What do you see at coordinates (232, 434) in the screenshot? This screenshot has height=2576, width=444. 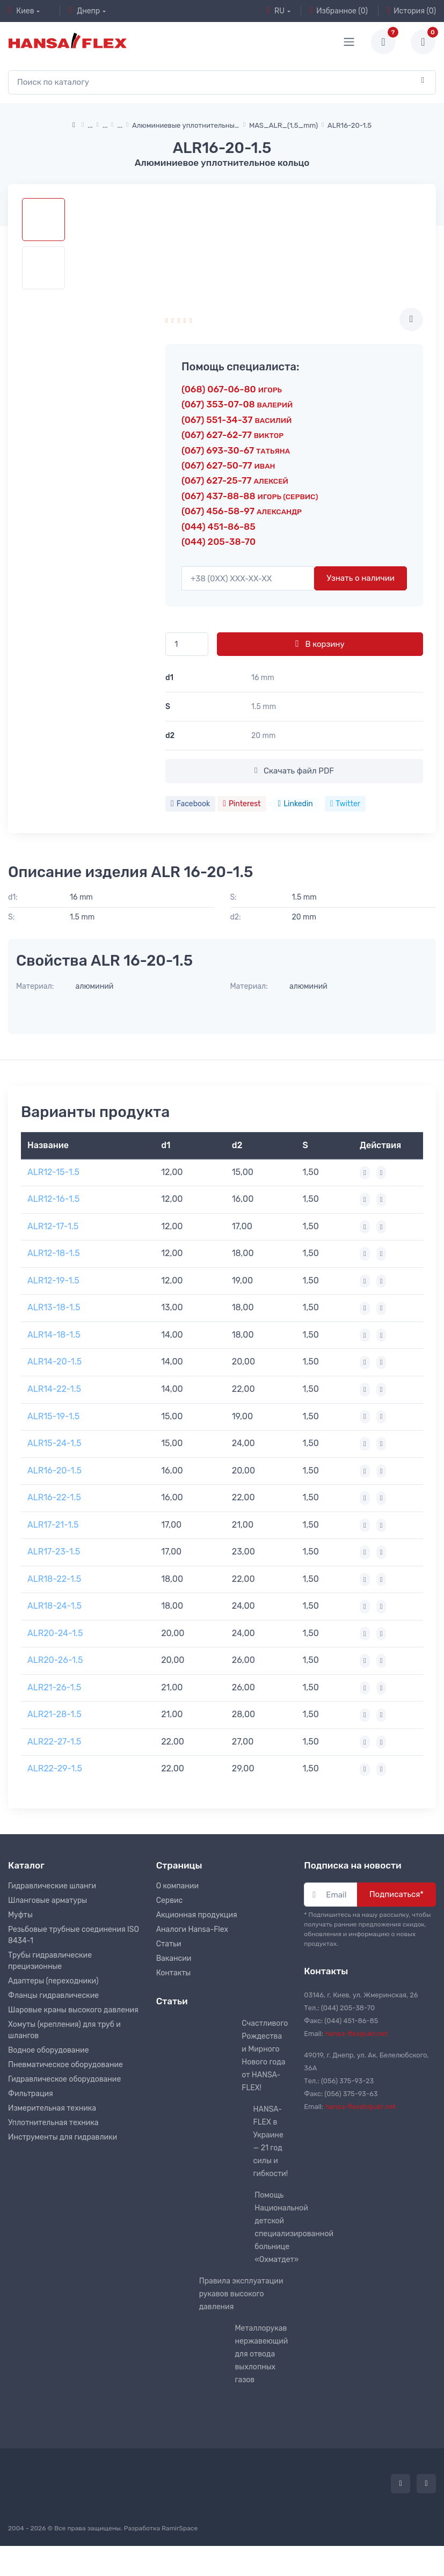 I see `(067) 627-62-77` at bounding box center [232, 434].